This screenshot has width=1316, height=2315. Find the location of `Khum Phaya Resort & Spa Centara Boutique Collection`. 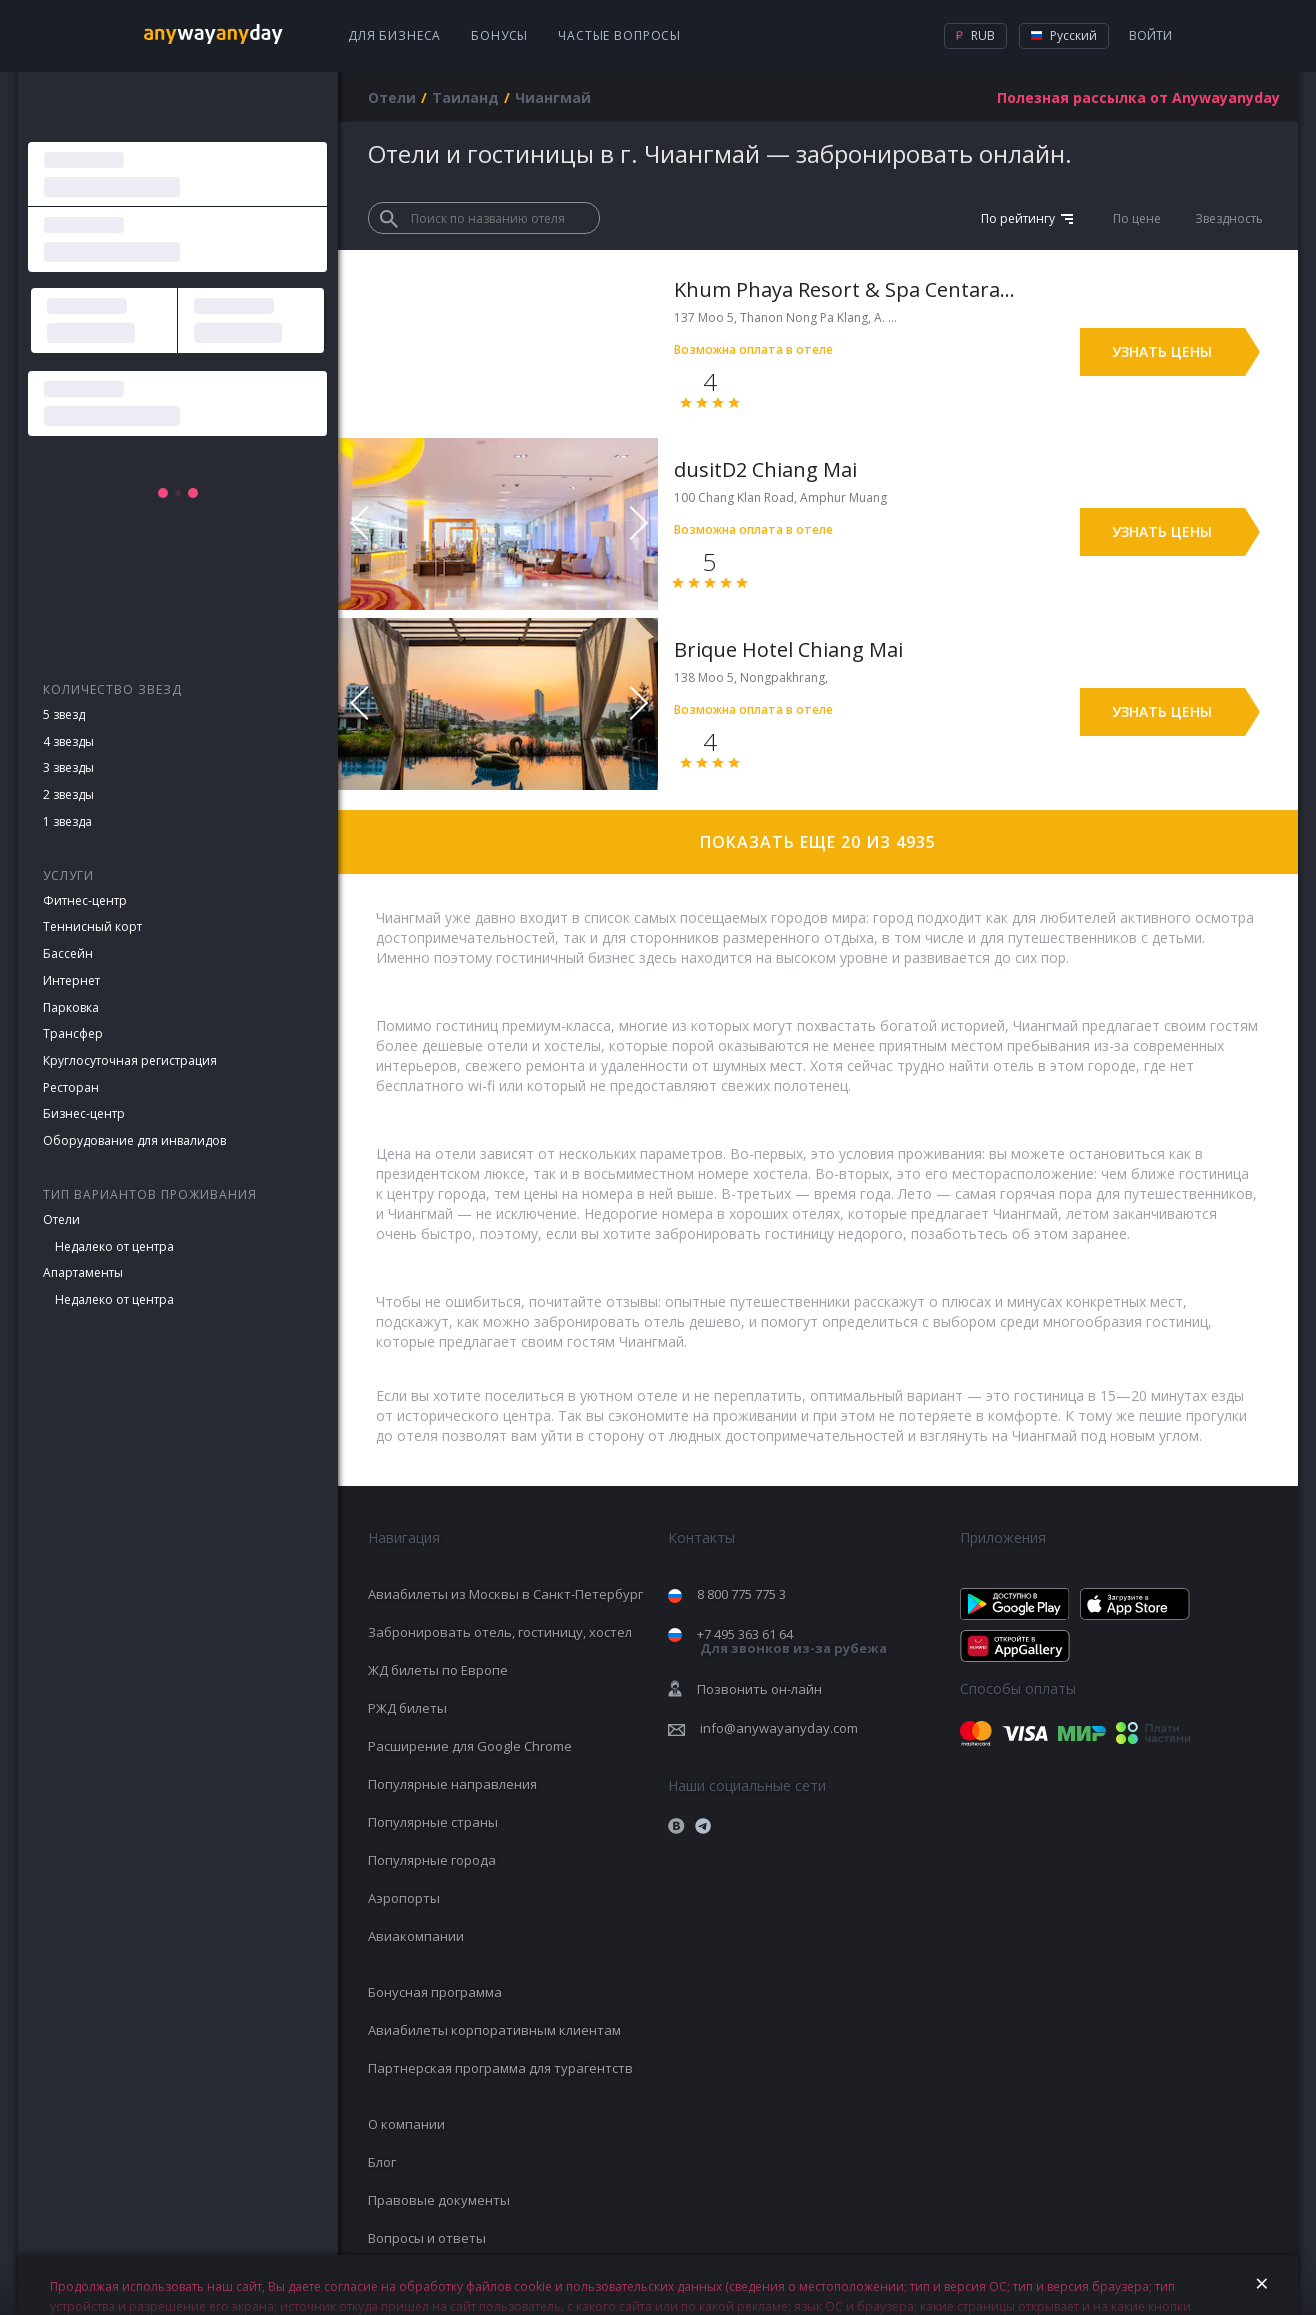

Khum Phaya Resort & Spa Centara Boutique Collection is located at coordinates (846, 289).